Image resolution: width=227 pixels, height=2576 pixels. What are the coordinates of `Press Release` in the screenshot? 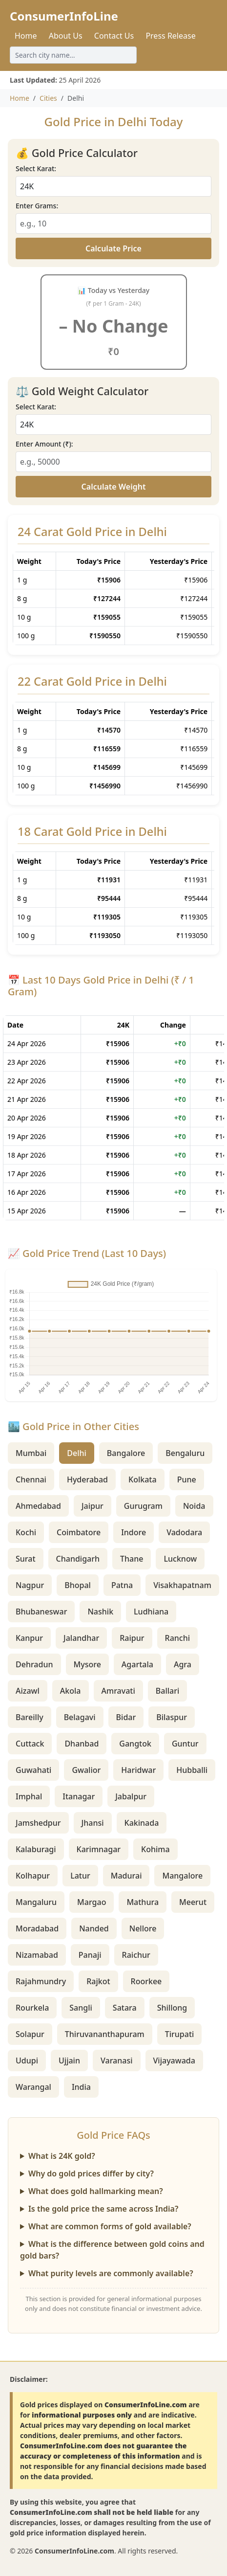 It's located at (170, 35).